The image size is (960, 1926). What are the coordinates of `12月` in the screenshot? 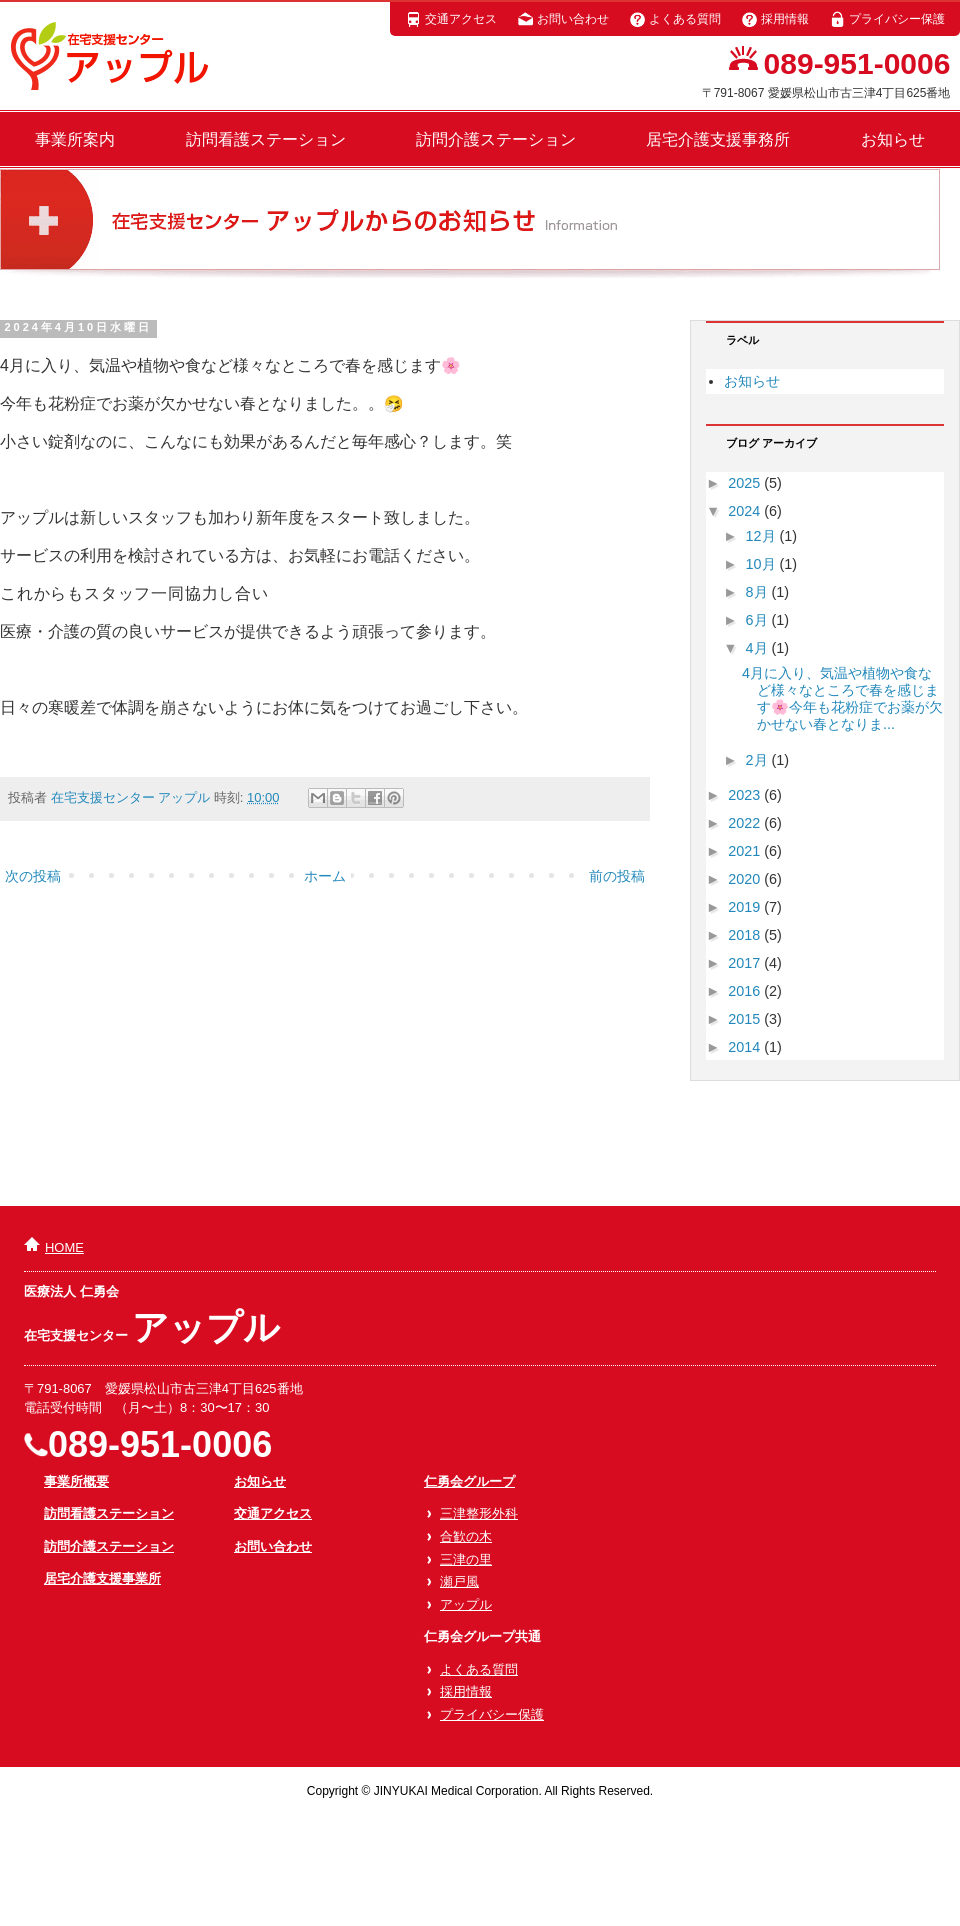 It's located at (763, 536).